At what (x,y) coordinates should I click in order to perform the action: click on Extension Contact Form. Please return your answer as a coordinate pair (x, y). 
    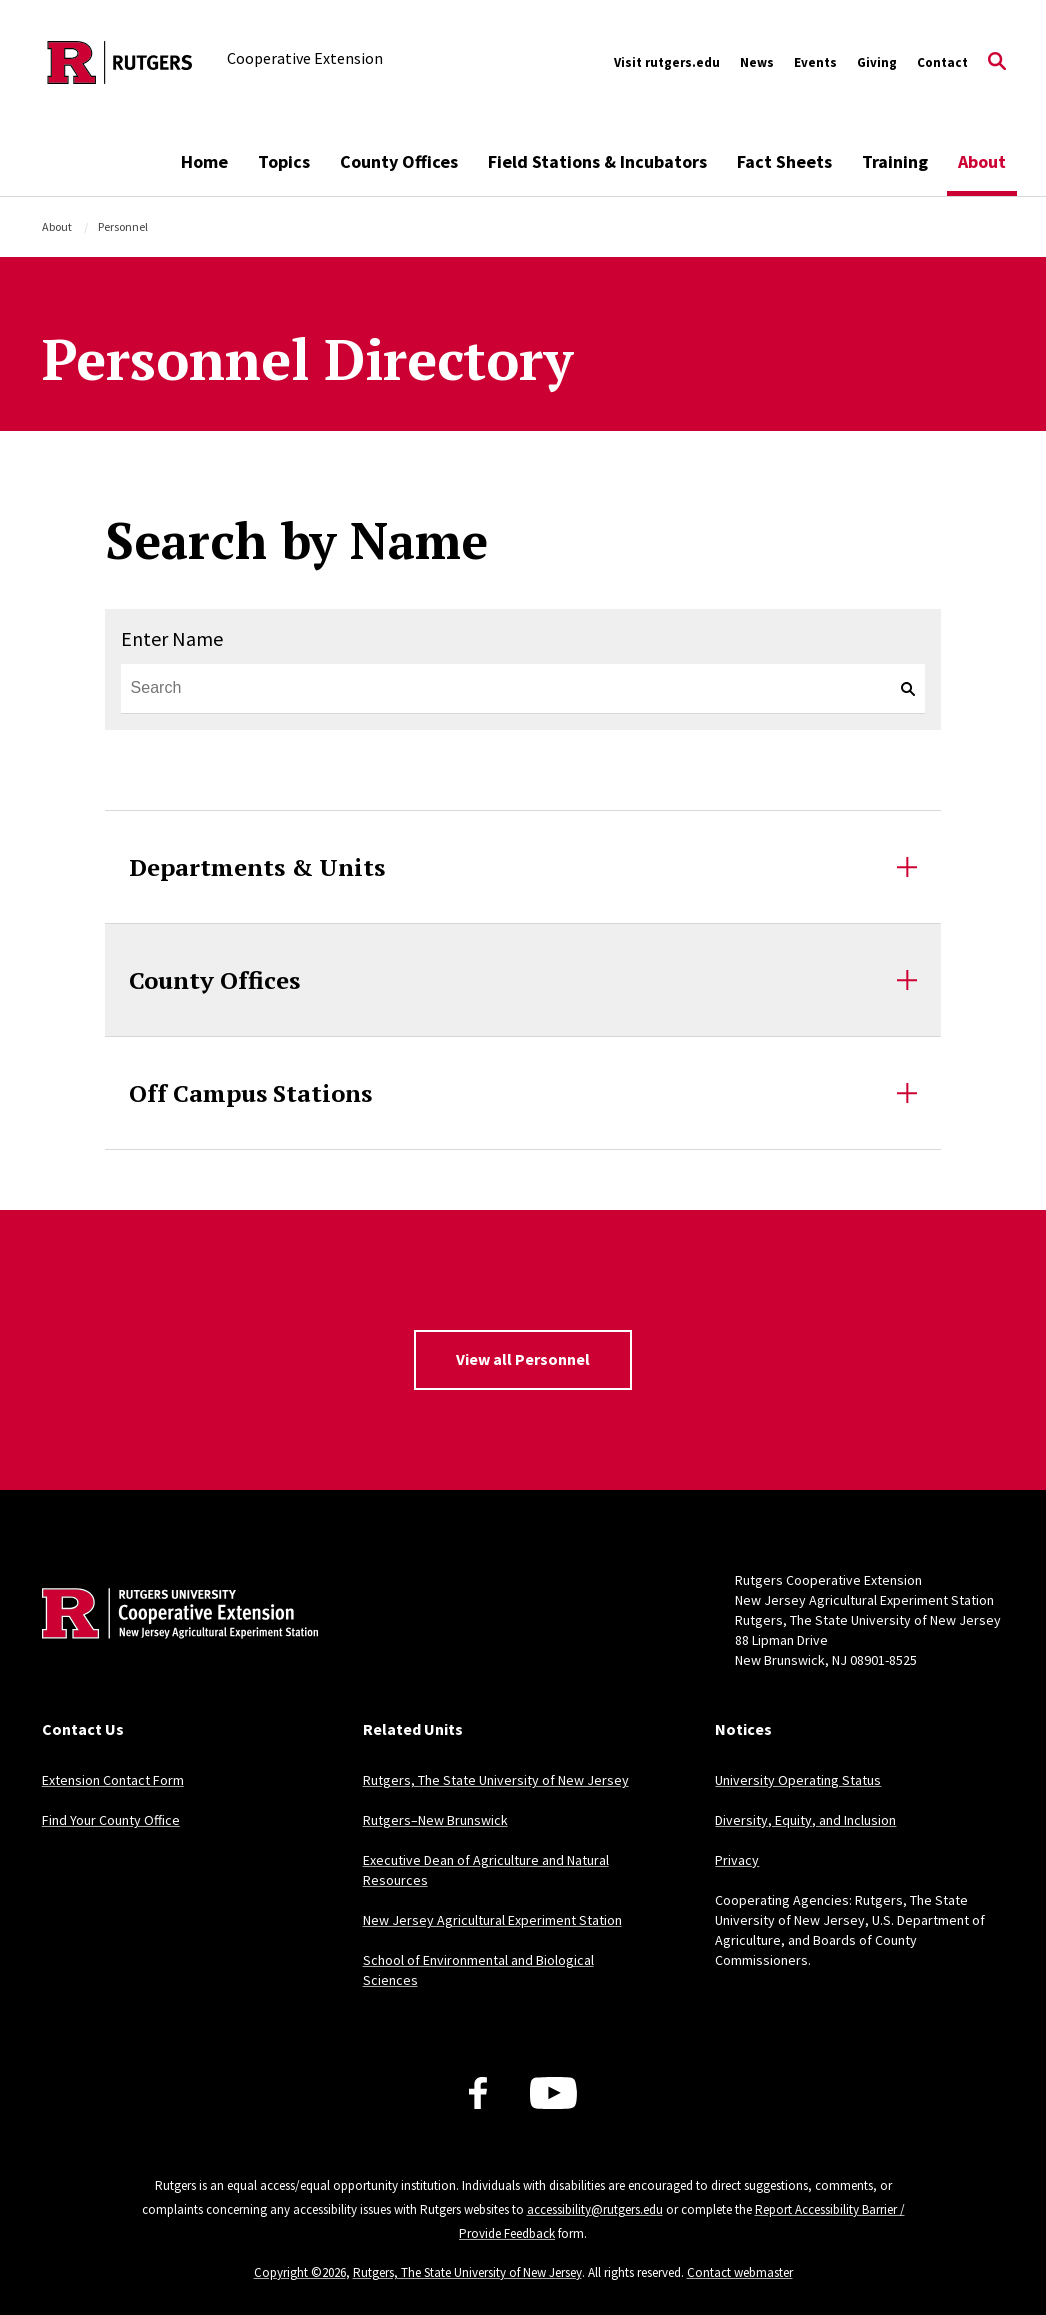
    Looking at the image, I should click on (113, 1780).